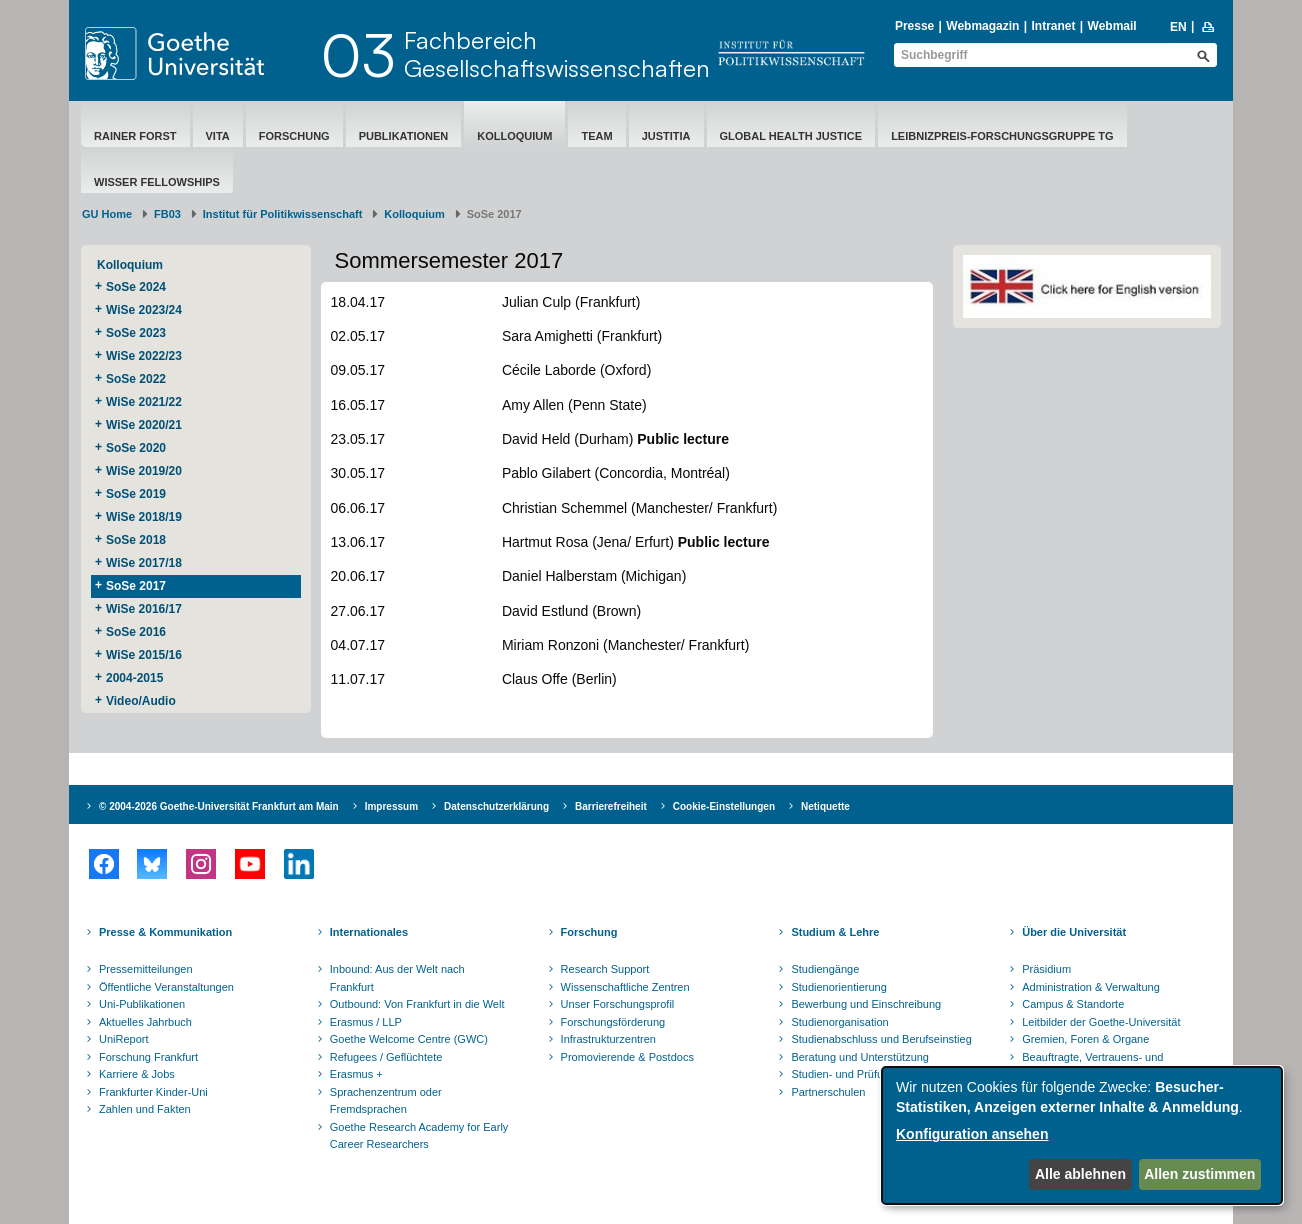 This screenshot has height=1224, width=1302. What do you see at coordinates (1080, 1174) in the screenshot?
I see `Alle ablehnen` at bounding box center [1080, 1174].